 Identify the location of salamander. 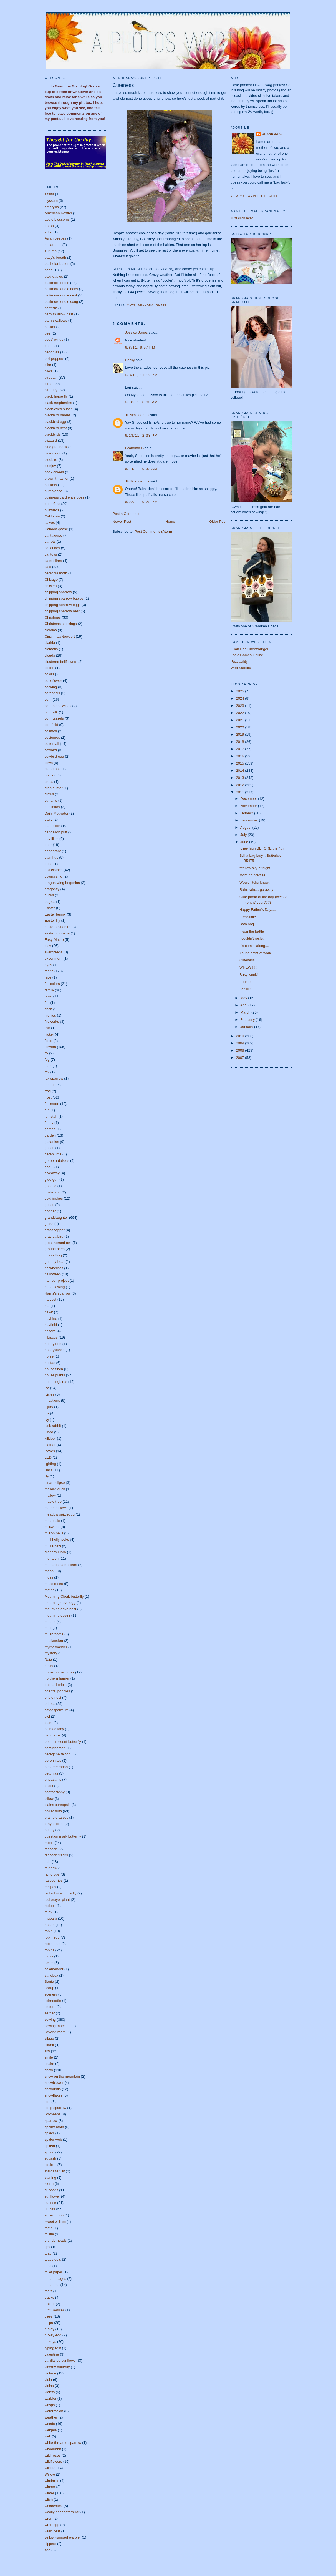
(54, 1969).